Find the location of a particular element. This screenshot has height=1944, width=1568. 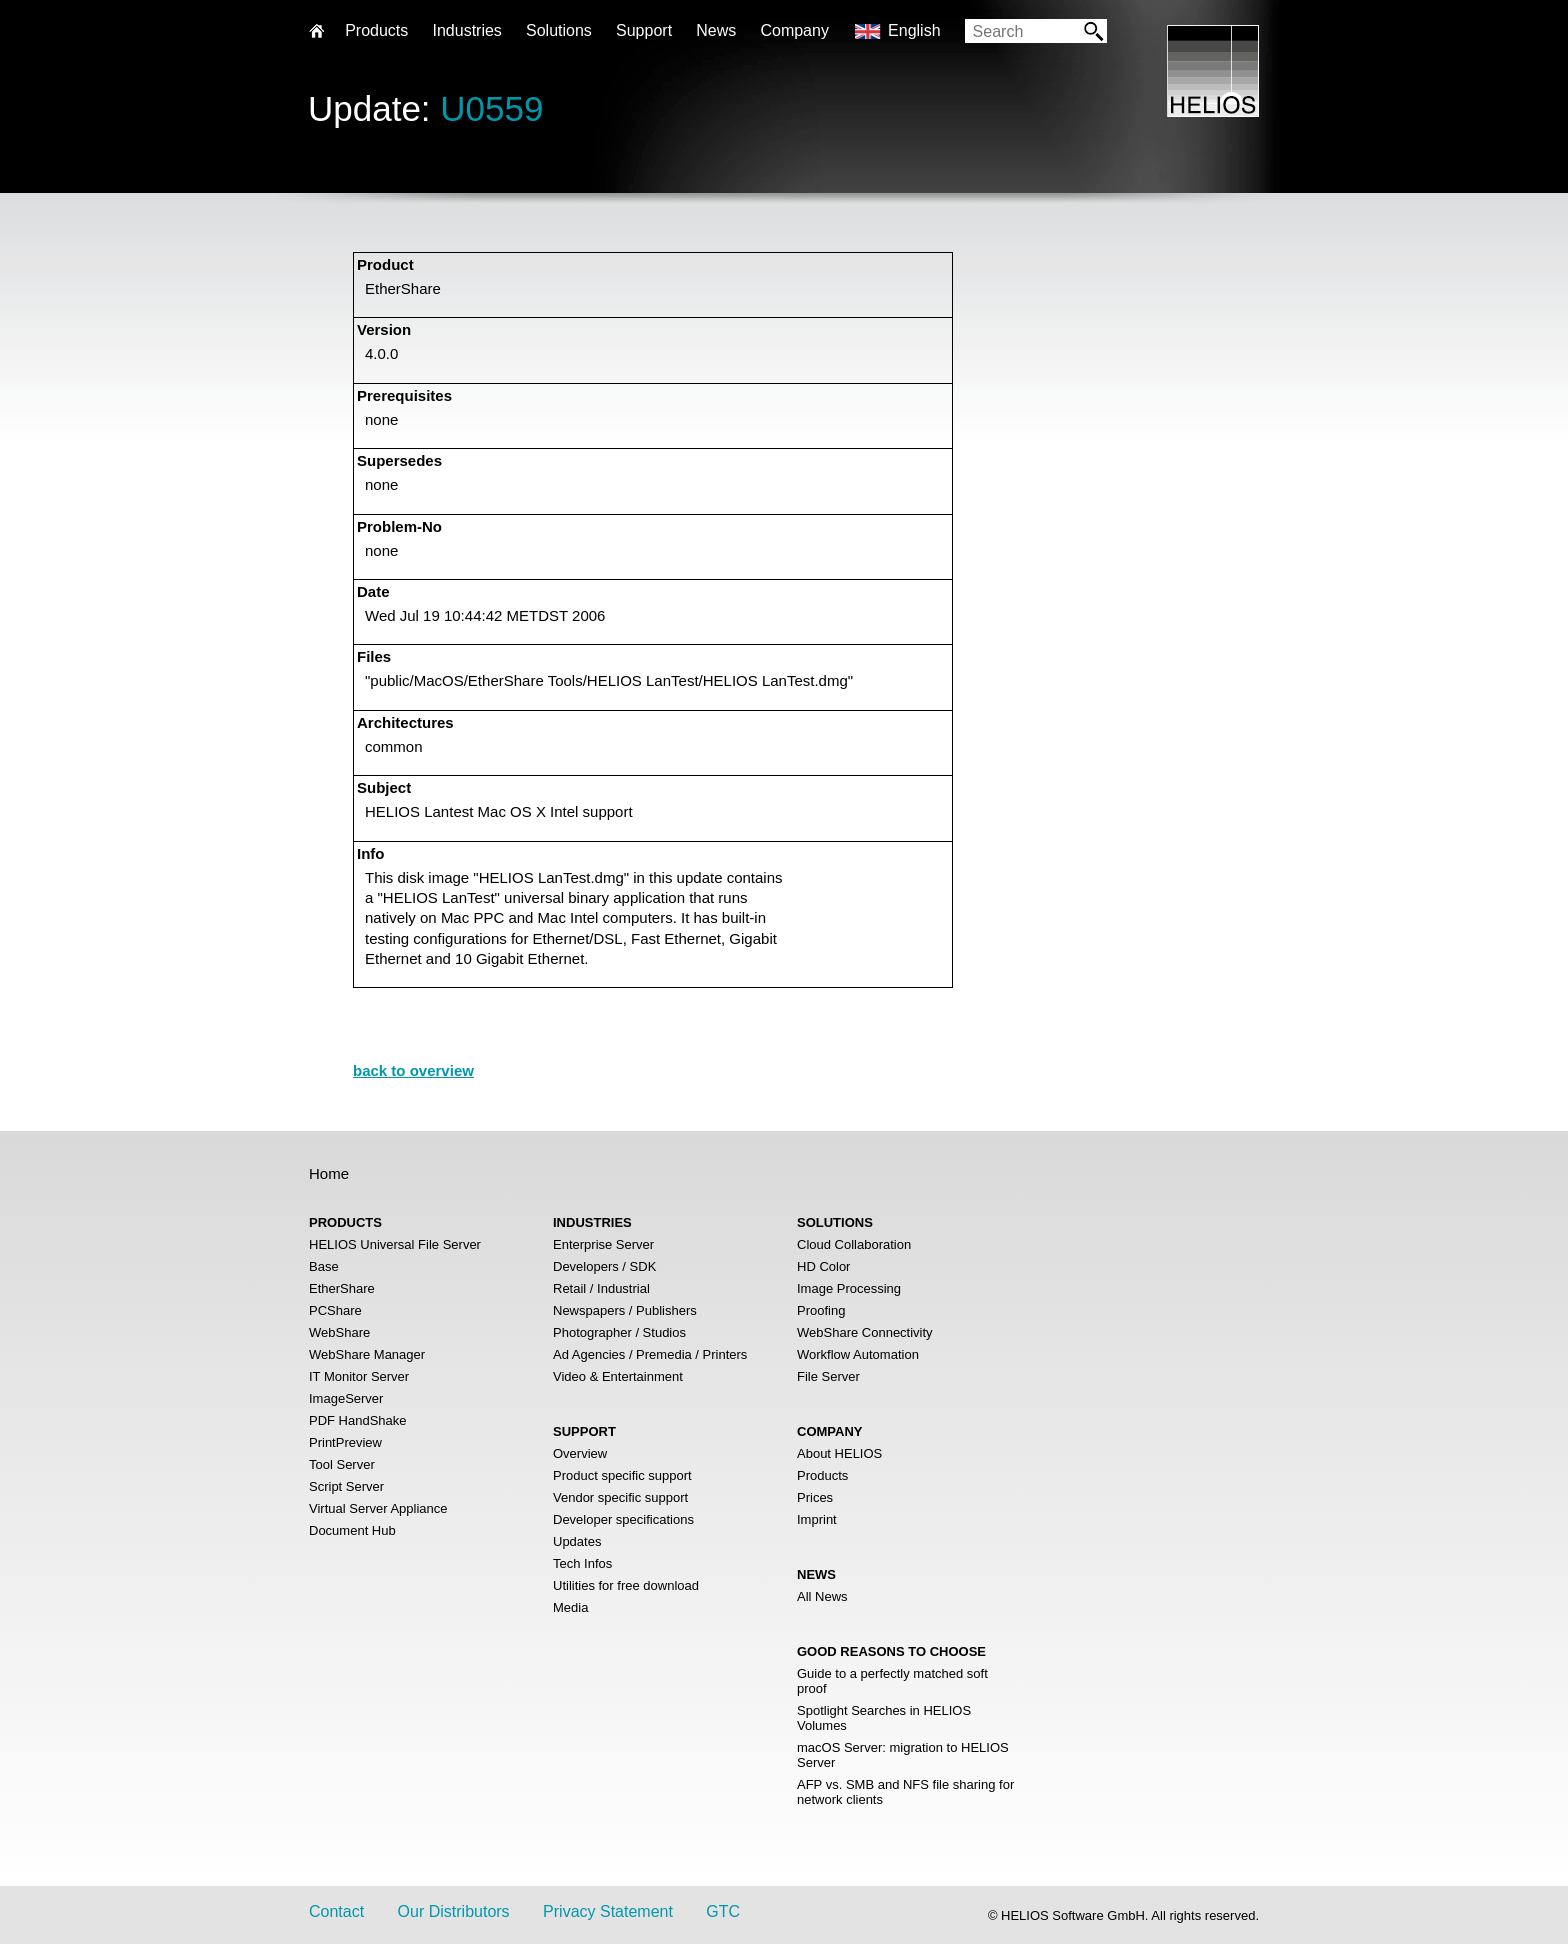

Updates is located at coordinates (577, 1541).